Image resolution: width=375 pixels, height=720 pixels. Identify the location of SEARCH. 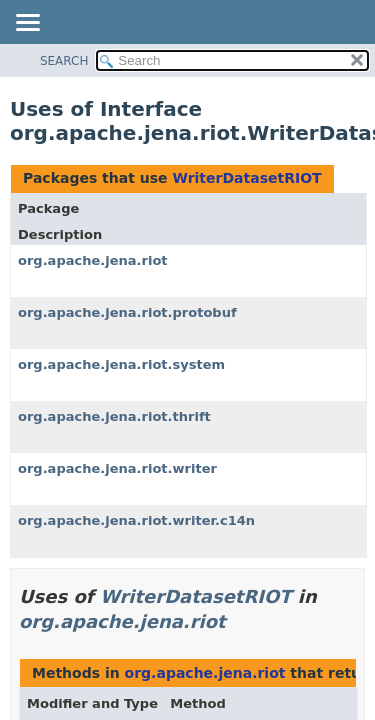
(64, 61).